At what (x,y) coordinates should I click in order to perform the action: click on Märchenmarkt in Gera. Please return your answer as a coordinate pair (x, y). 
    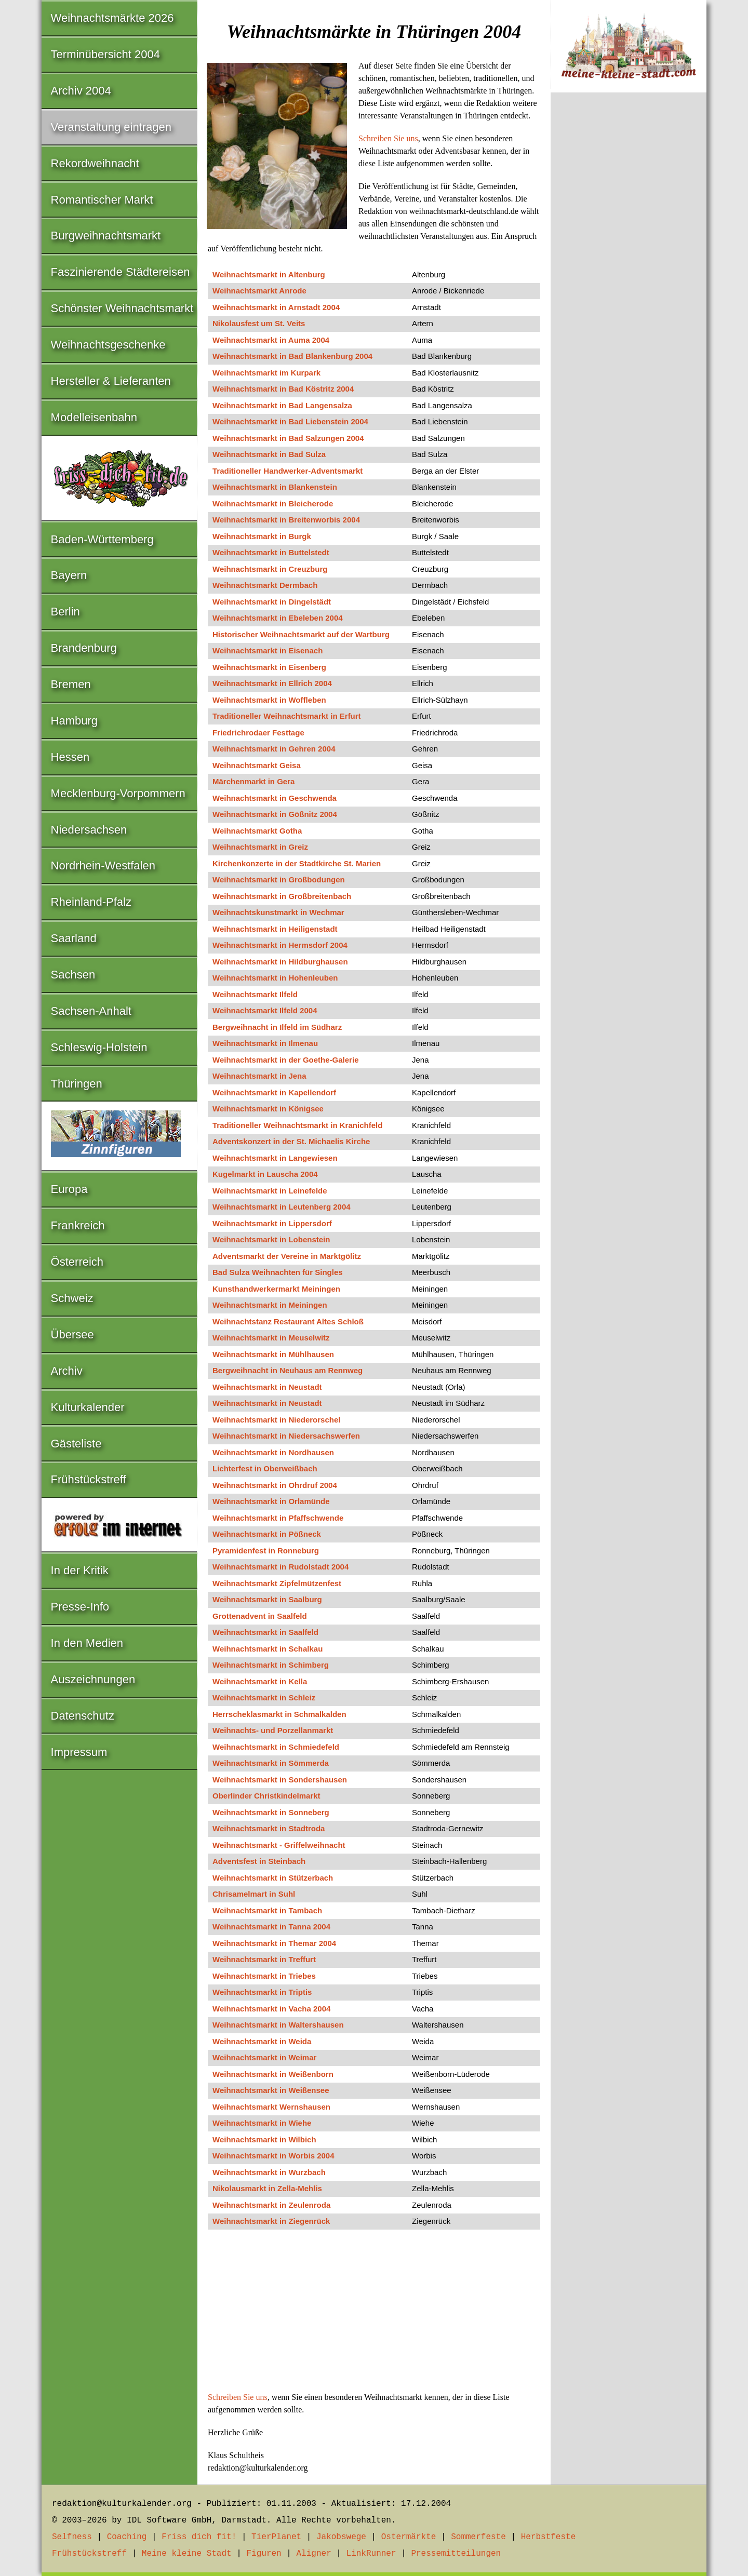
    Looking at the image, I should click on (253, 781).